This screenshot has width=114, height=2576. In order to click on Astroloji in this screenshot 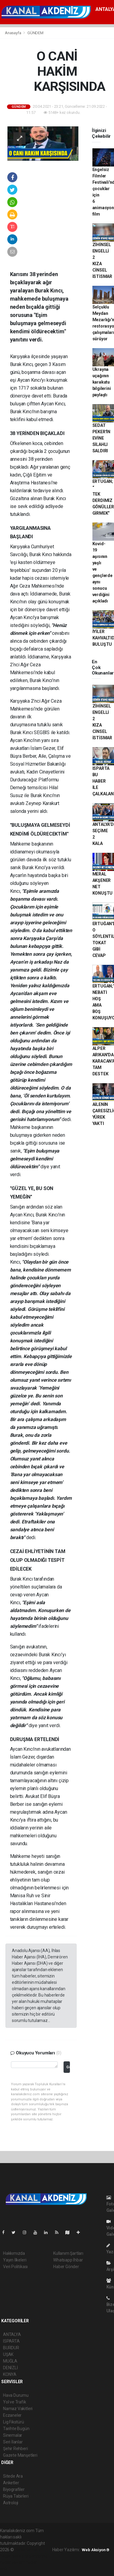, I will do `click(10, 2502)`.